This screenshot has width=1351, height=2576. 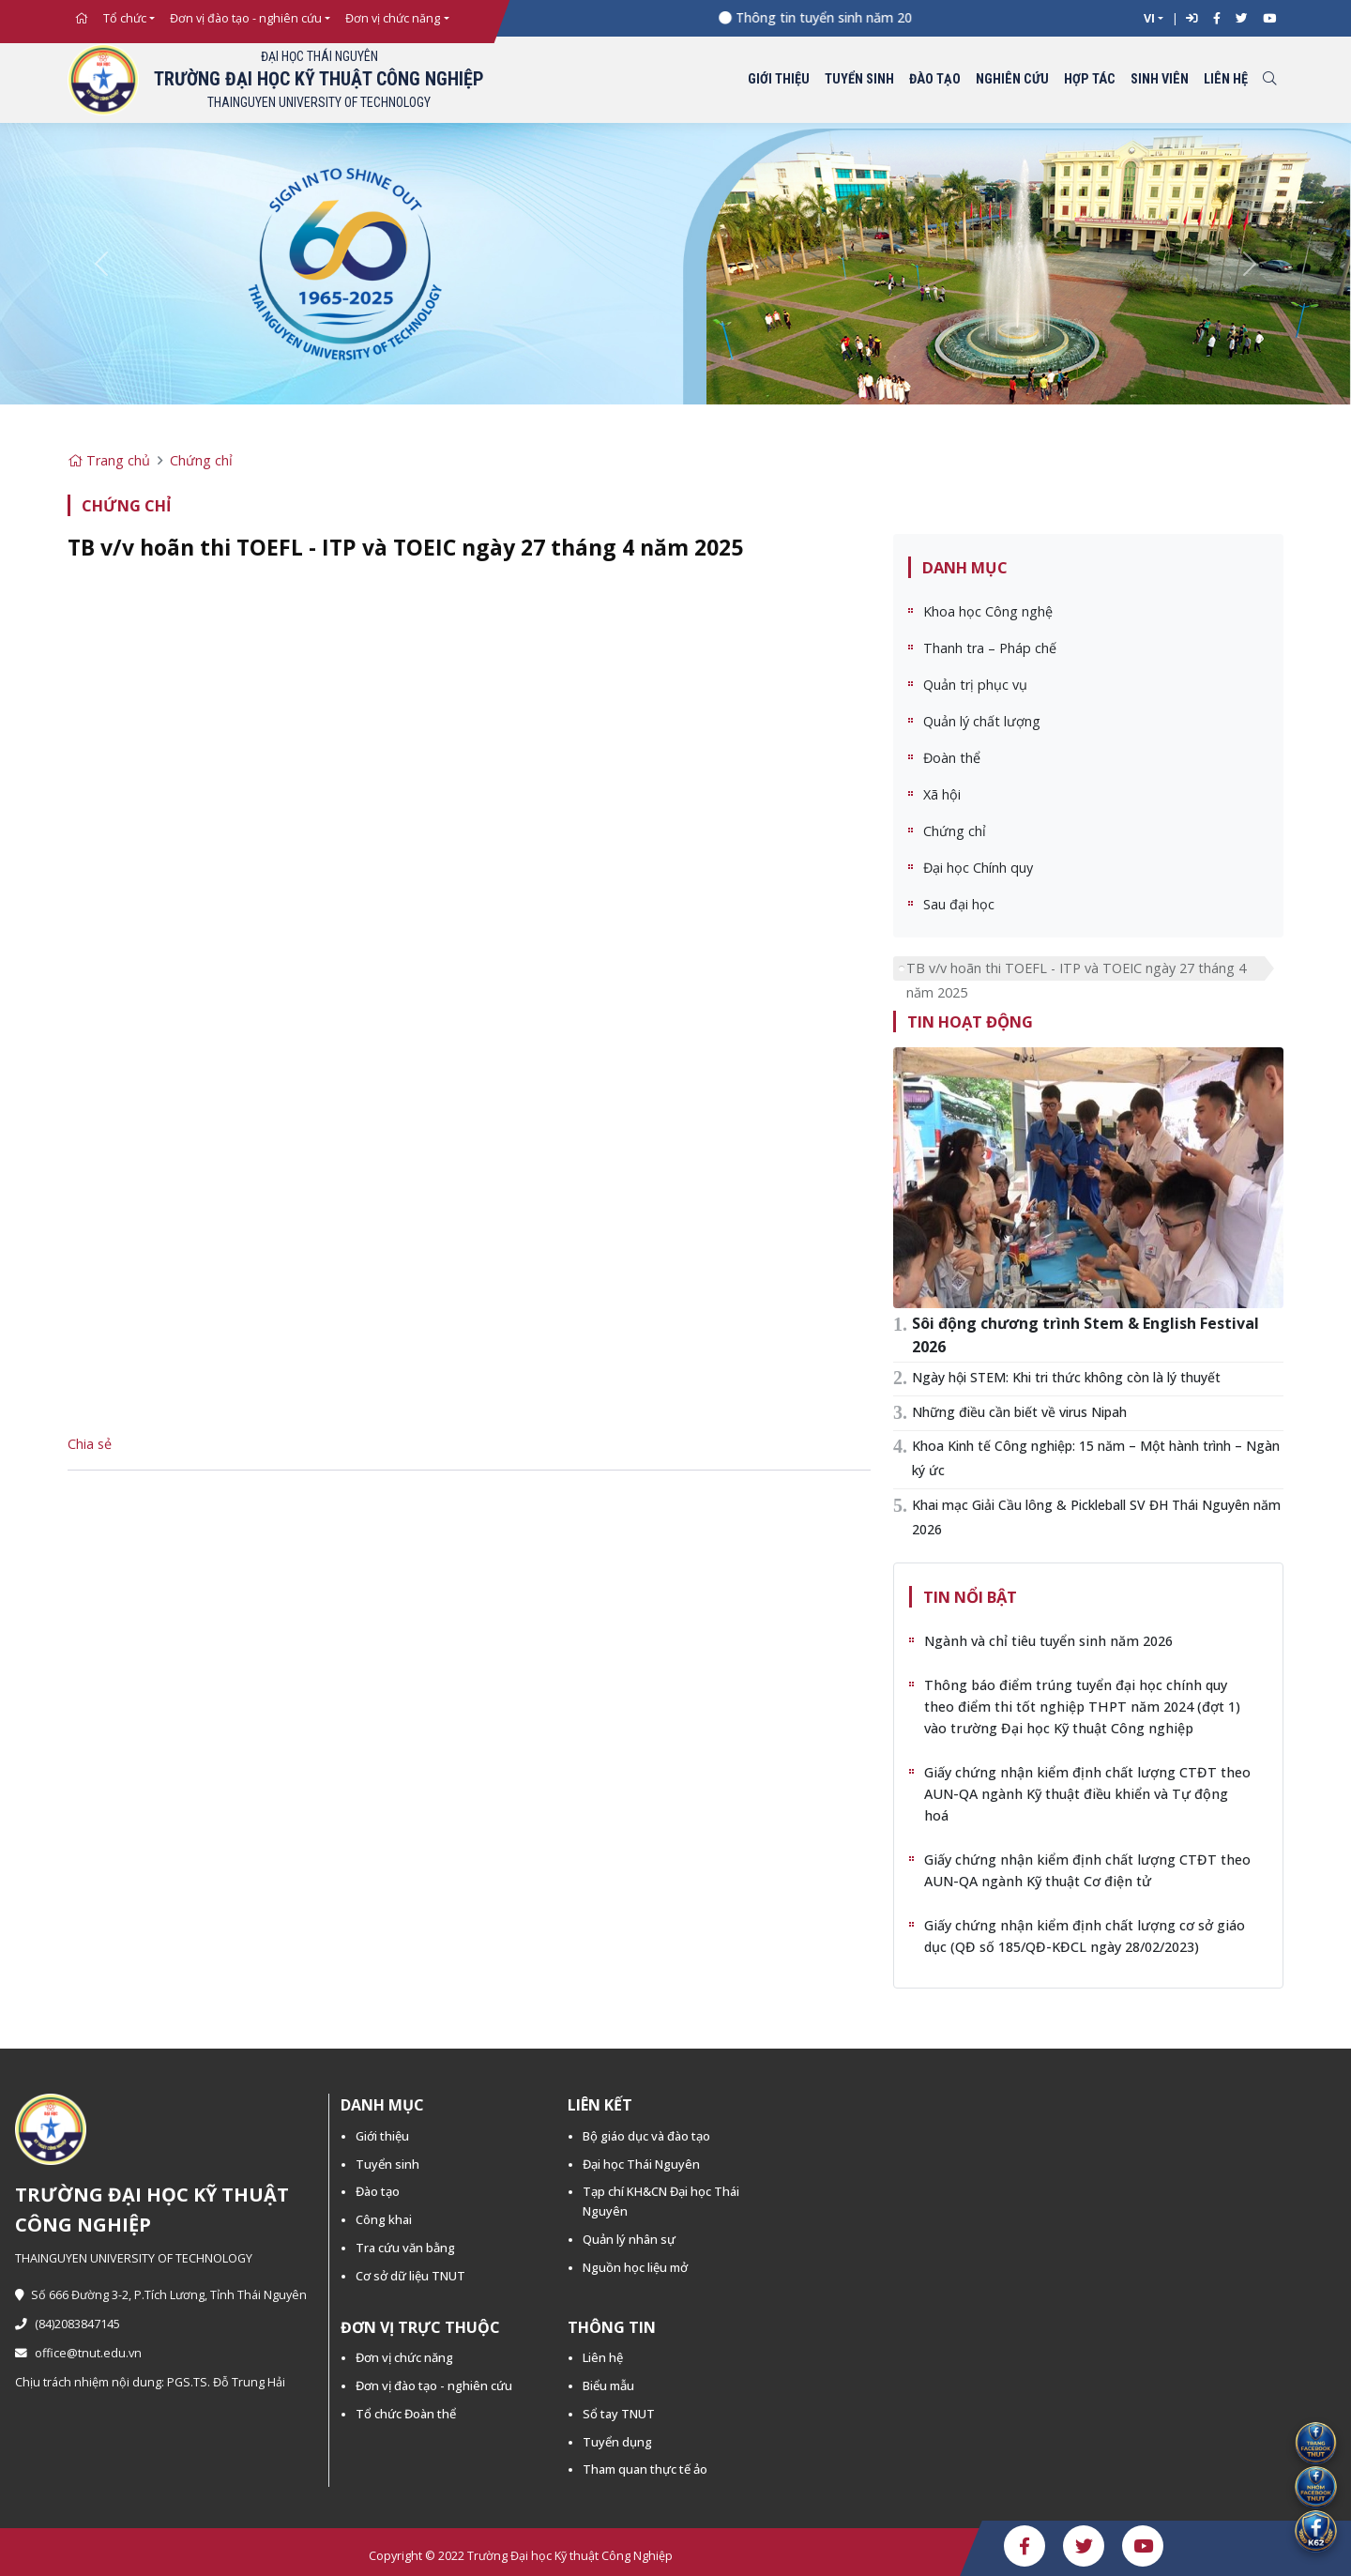 What do you see at coordinates (1012, 79) in the screenshot?
I see `Nghiên cứu` at bounding box center [1012, 79].